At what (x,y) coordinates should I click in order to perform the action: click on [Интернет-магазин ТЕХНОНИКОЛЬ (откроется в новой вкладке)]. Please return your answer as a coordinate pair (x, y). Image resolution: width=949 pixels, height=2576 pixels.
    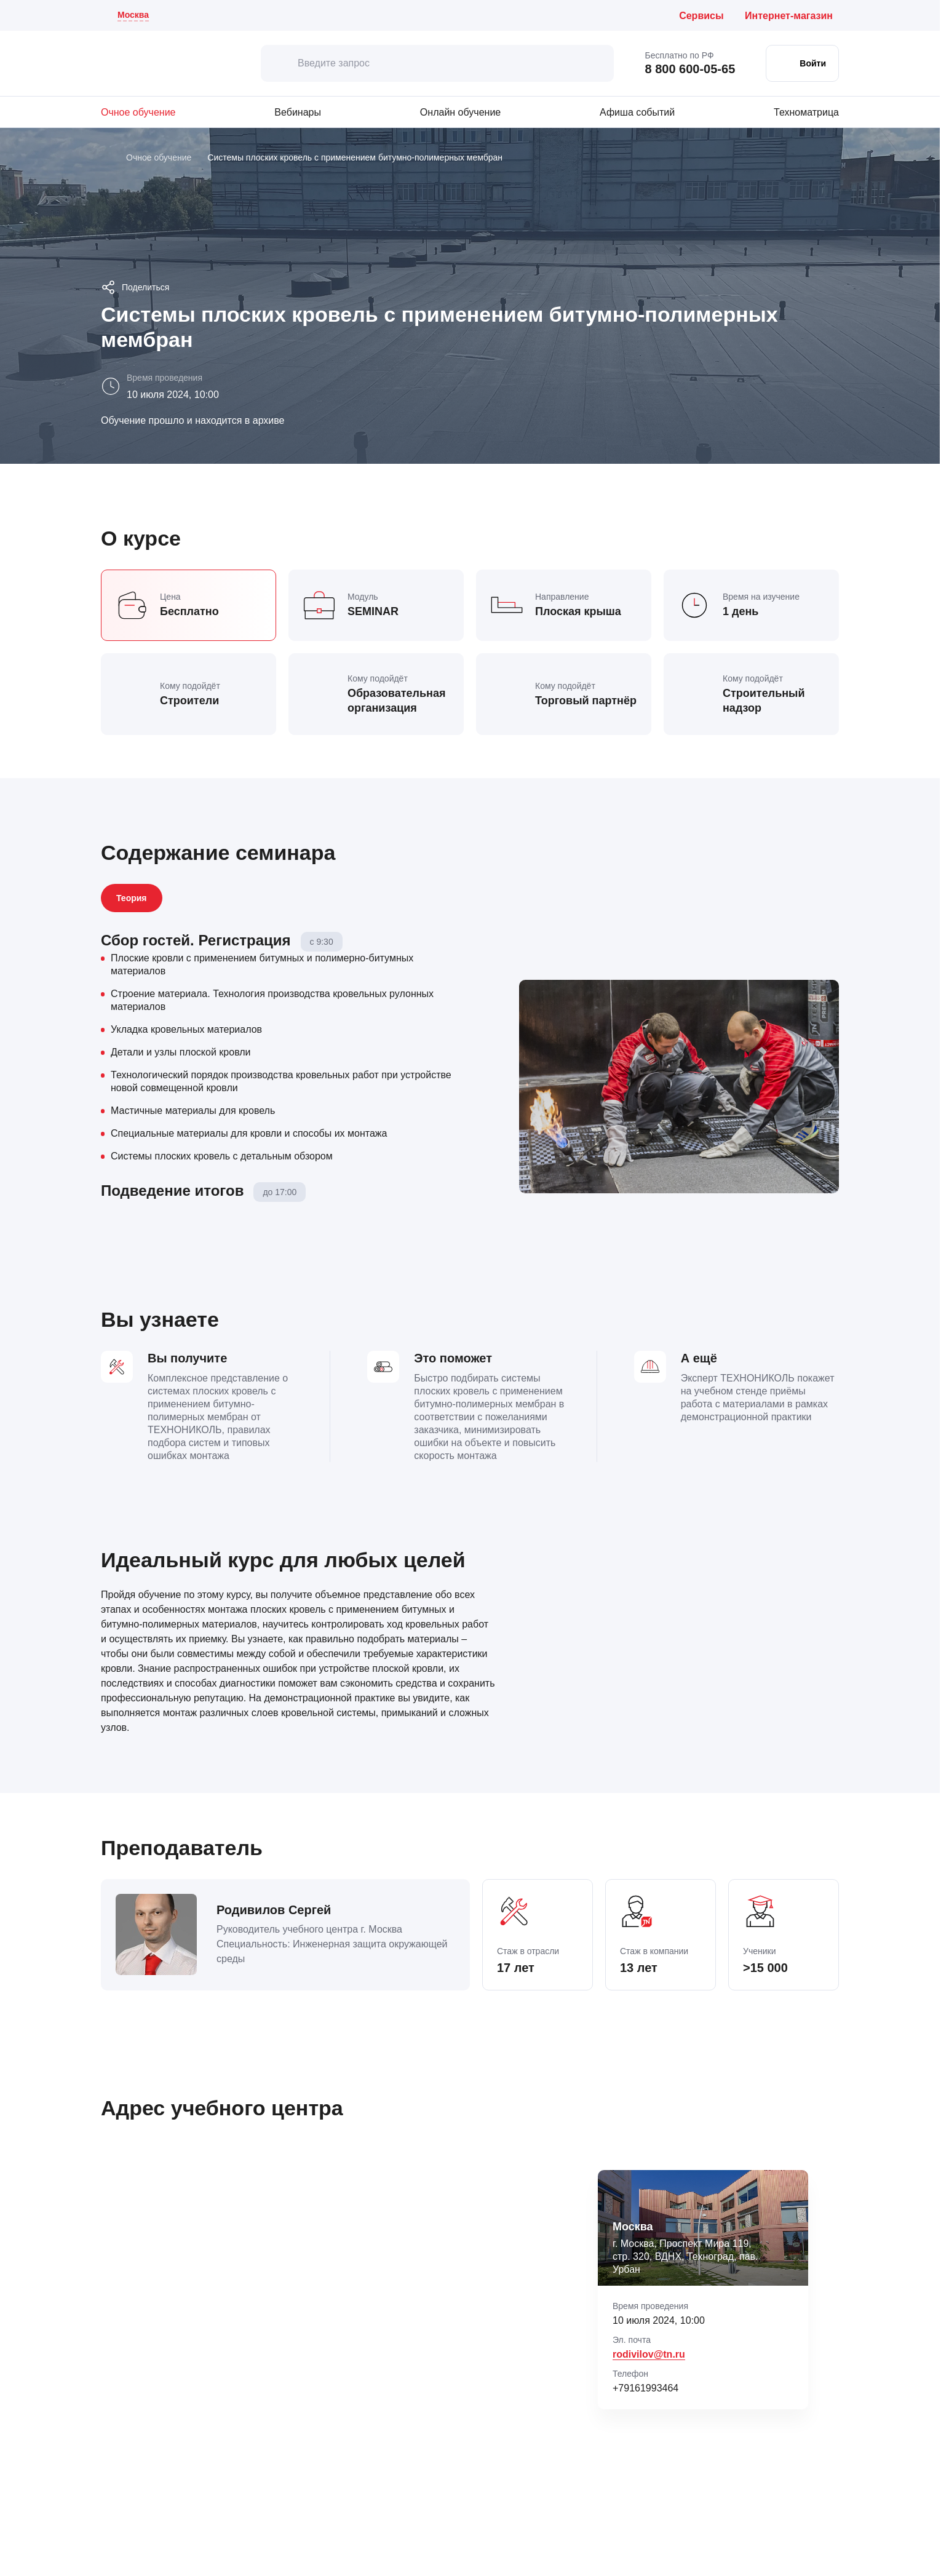
    Looking at the image, I should click on (792, 15).